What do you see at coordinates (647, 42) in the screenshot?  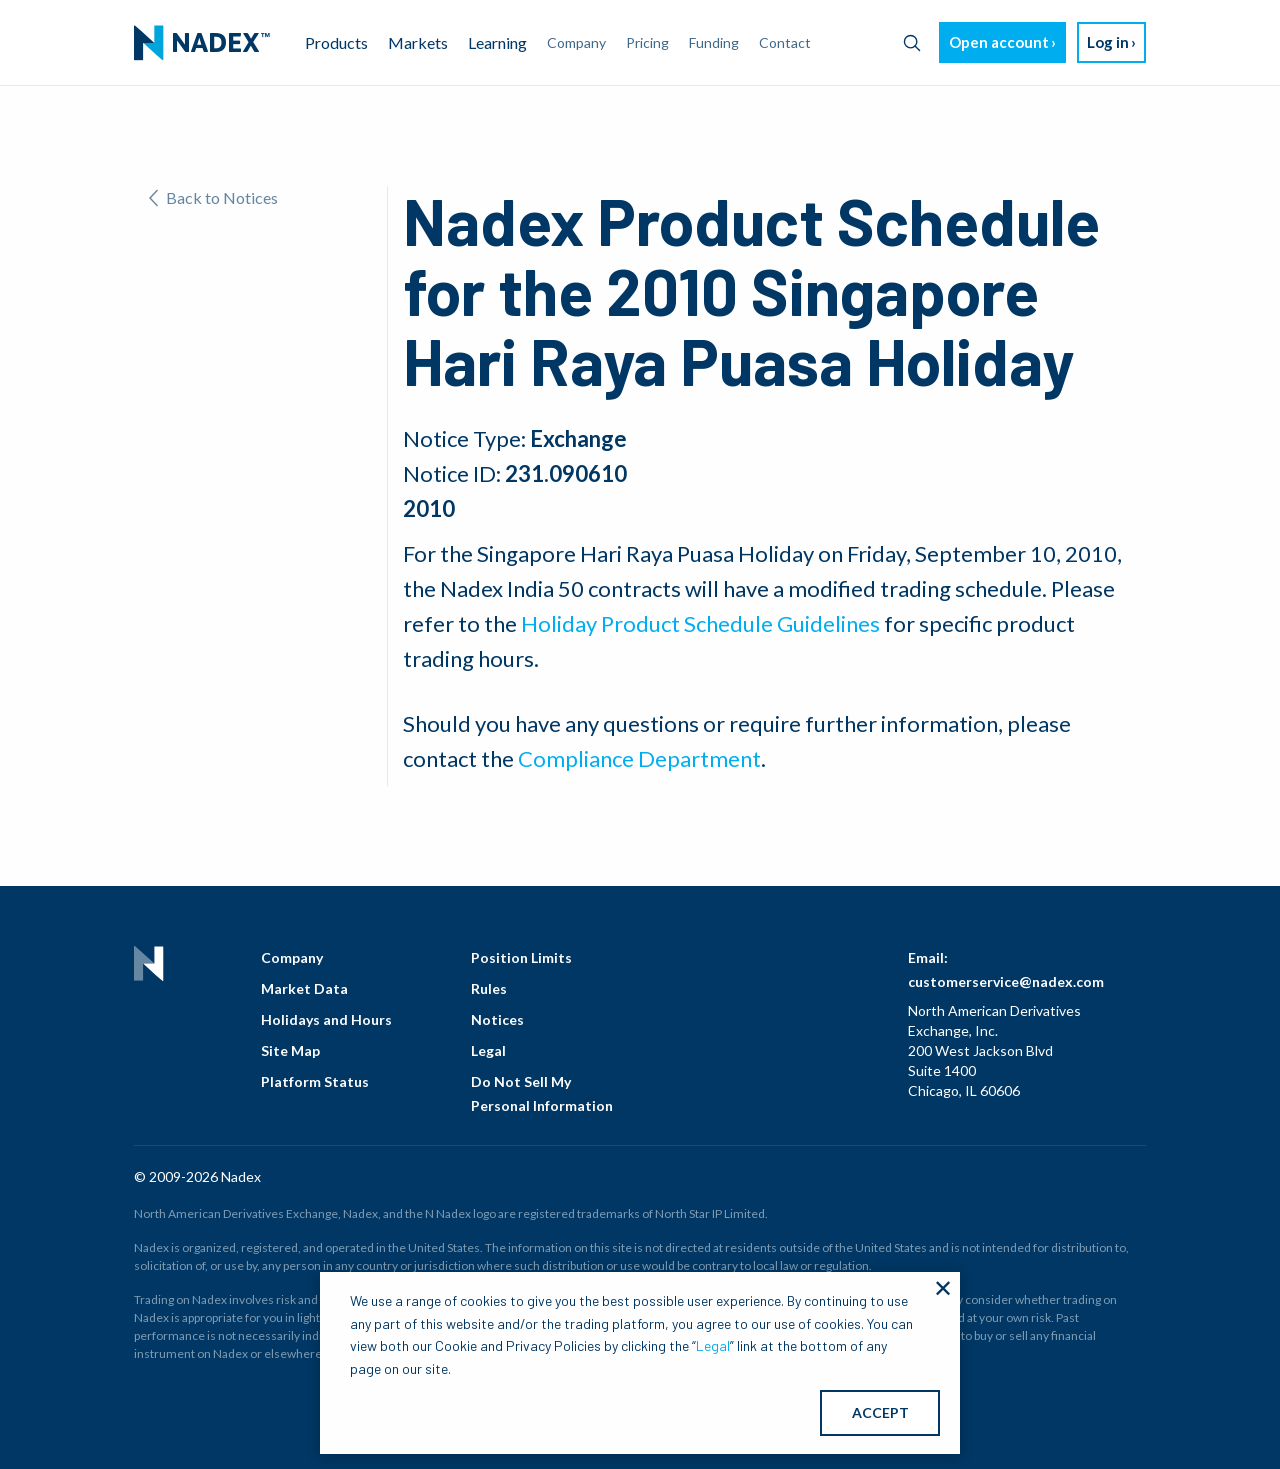 I see `Pricing [menuitem]` at bounding box center [647, 42].